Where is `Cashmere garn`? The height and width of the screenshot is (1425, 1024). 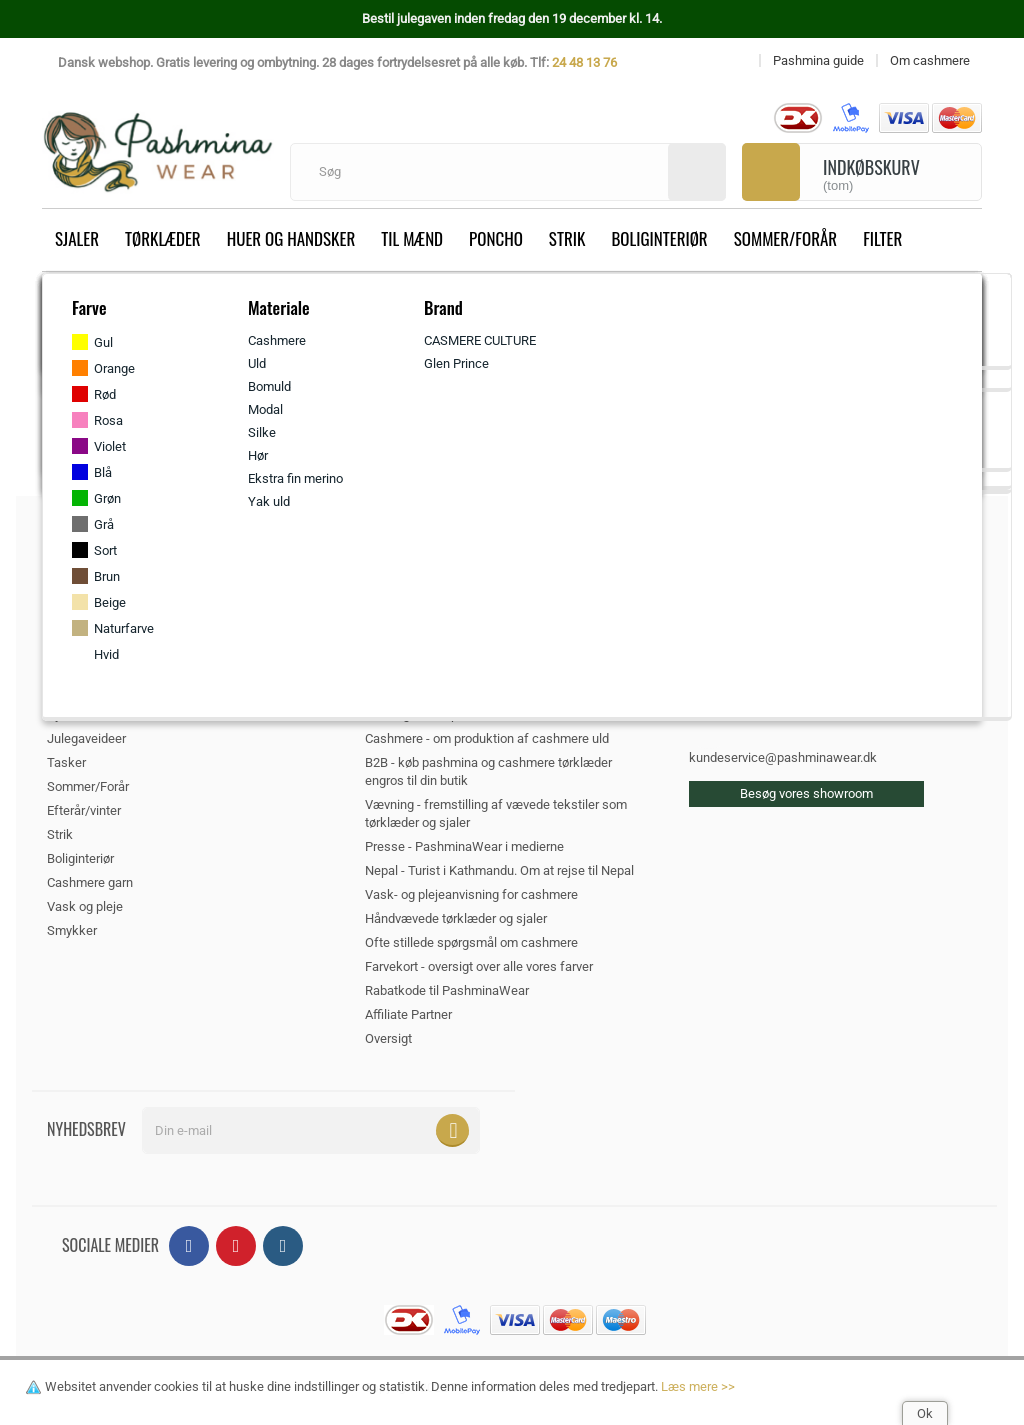 Cashmere garn is located at coordinates (90, 882).